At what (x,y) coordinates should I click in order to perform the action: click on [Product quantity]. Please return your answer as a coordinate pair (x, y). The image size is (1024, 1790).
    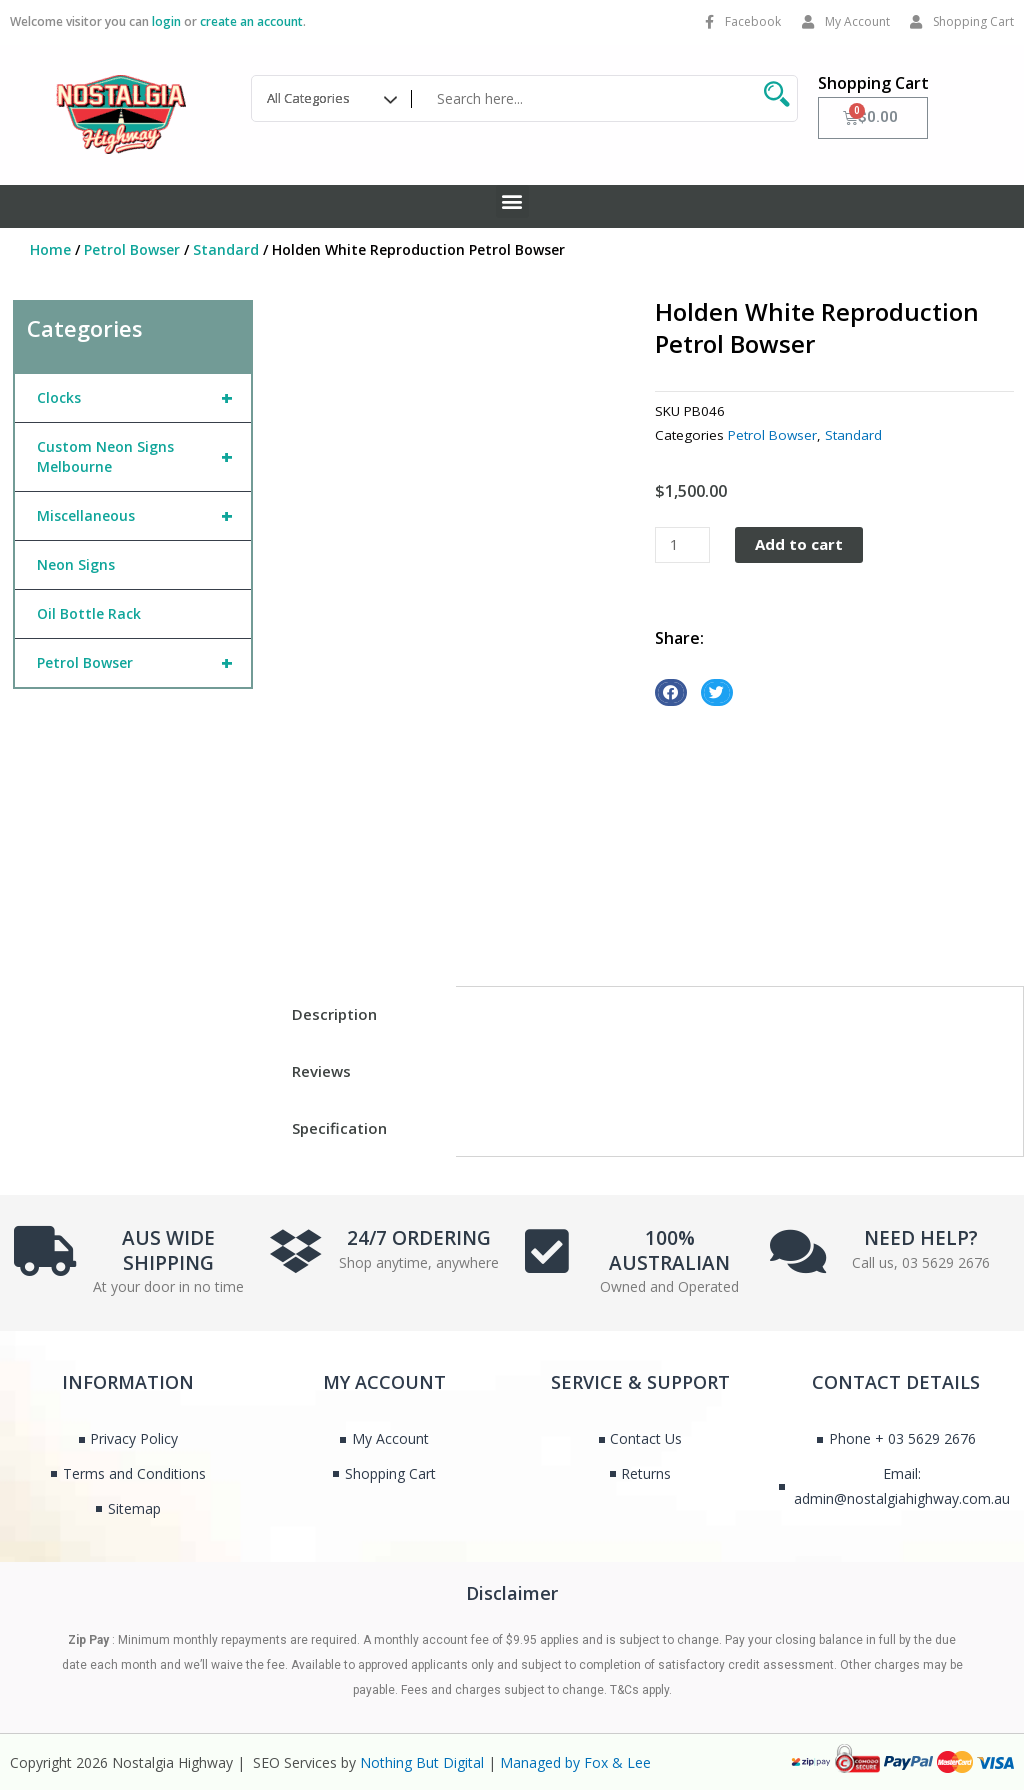
    Looking at the image, I should click on (682, 545).